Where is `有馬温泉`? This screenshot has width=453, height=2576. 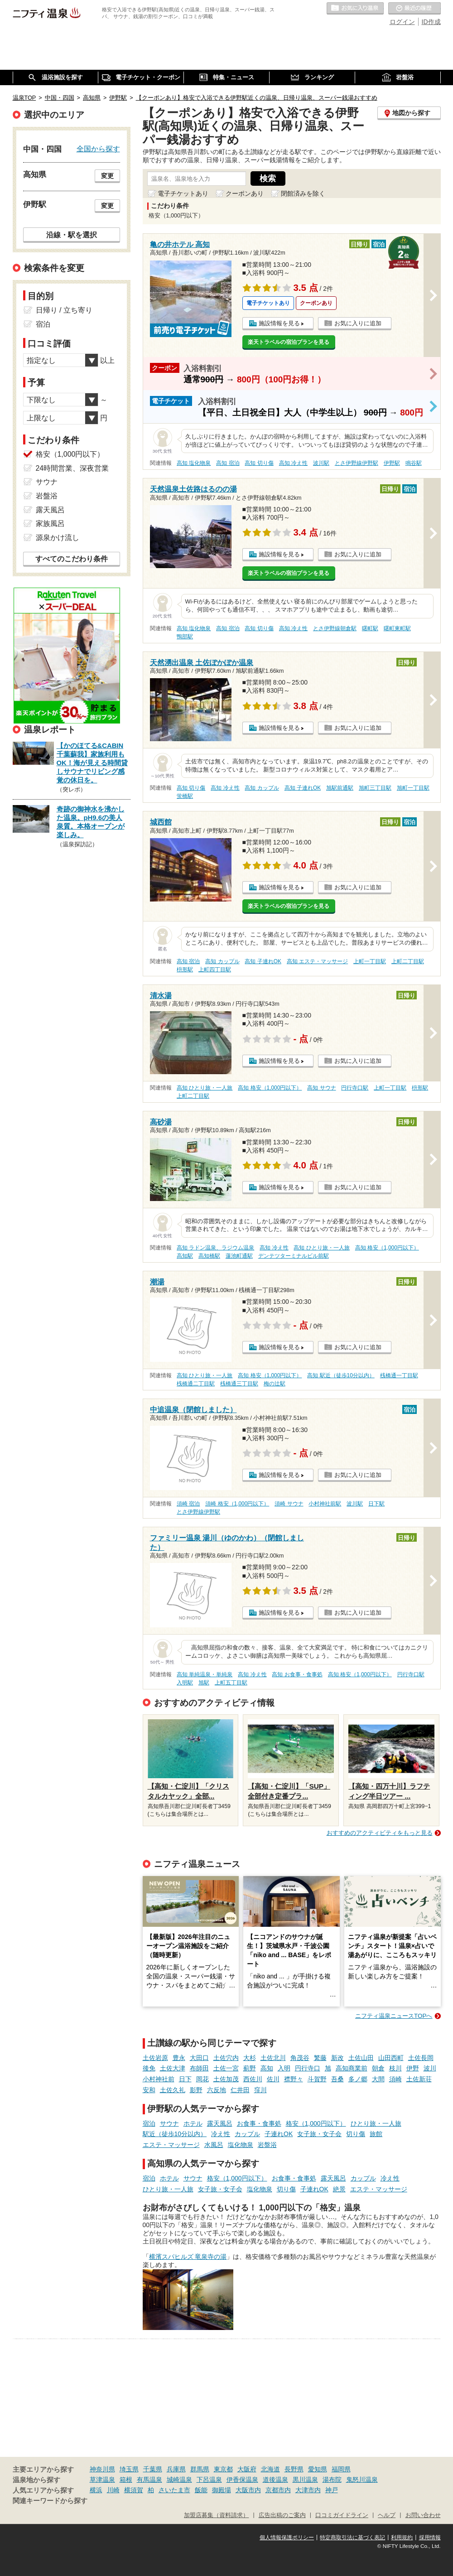
有馬温泉 is located at coordinates (149, 2479).